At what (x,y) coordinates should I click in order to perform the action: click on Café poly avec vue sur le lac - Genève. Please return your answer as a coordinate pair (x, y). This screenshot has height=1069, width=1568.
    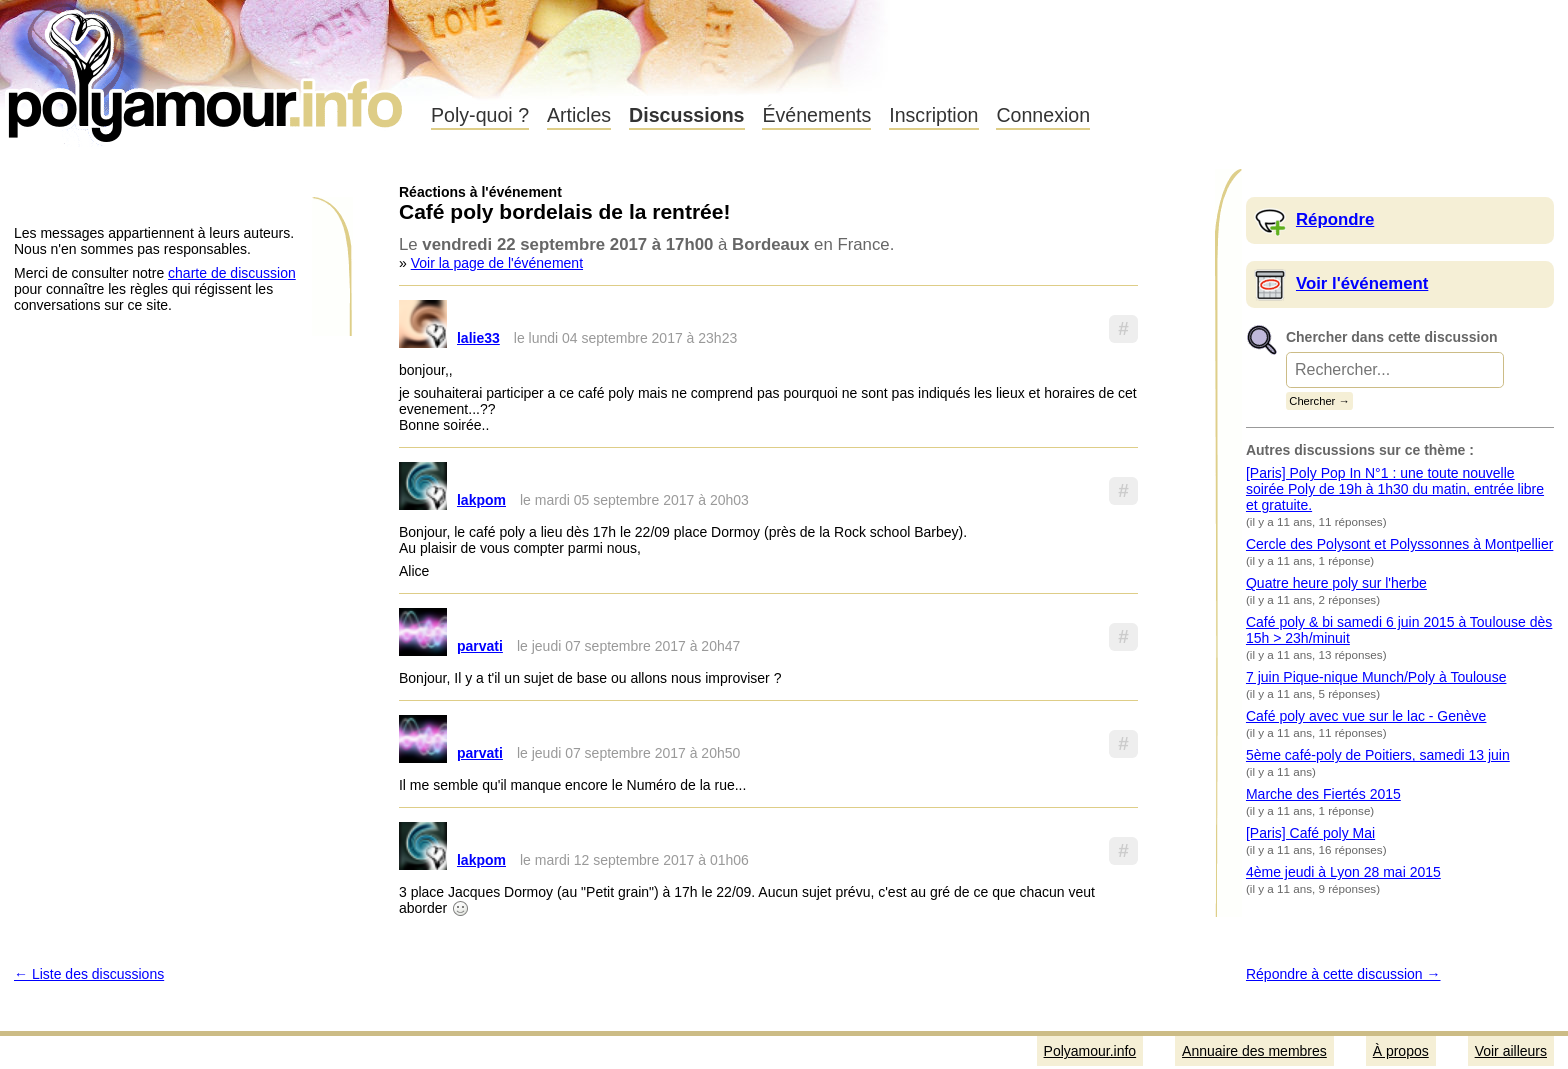
    Looking at the image, I should click on (1366, 716).